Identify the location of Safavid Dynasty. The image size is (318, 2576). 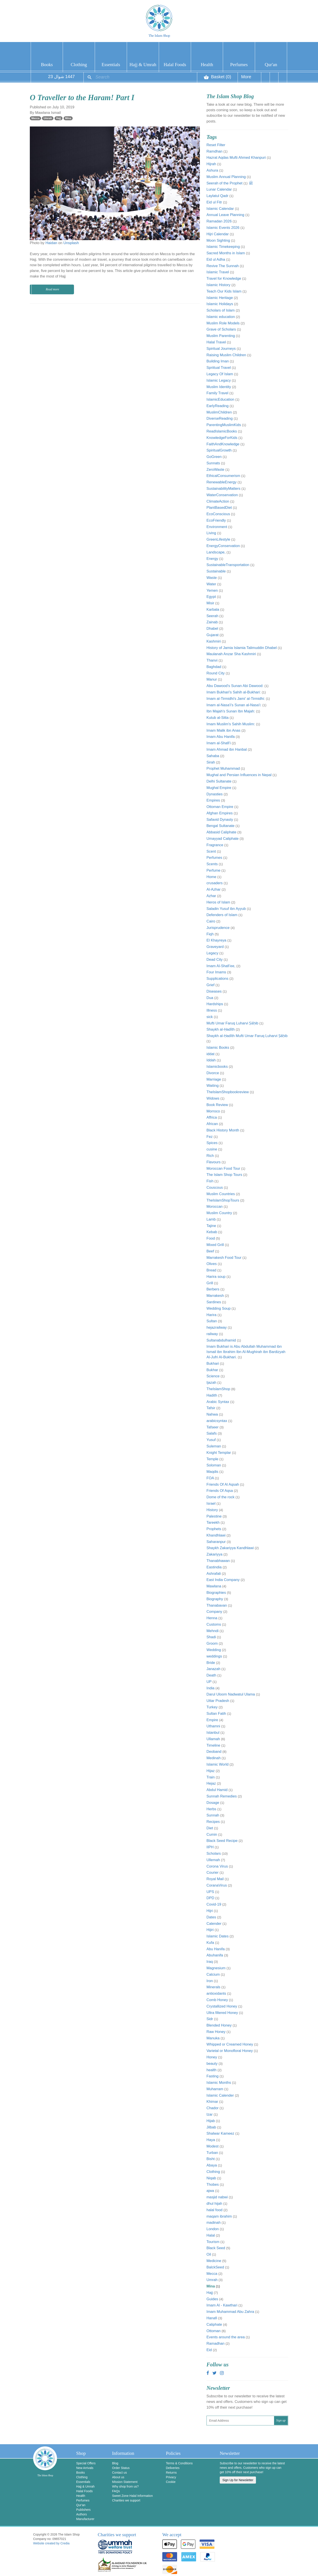
(222, 819).